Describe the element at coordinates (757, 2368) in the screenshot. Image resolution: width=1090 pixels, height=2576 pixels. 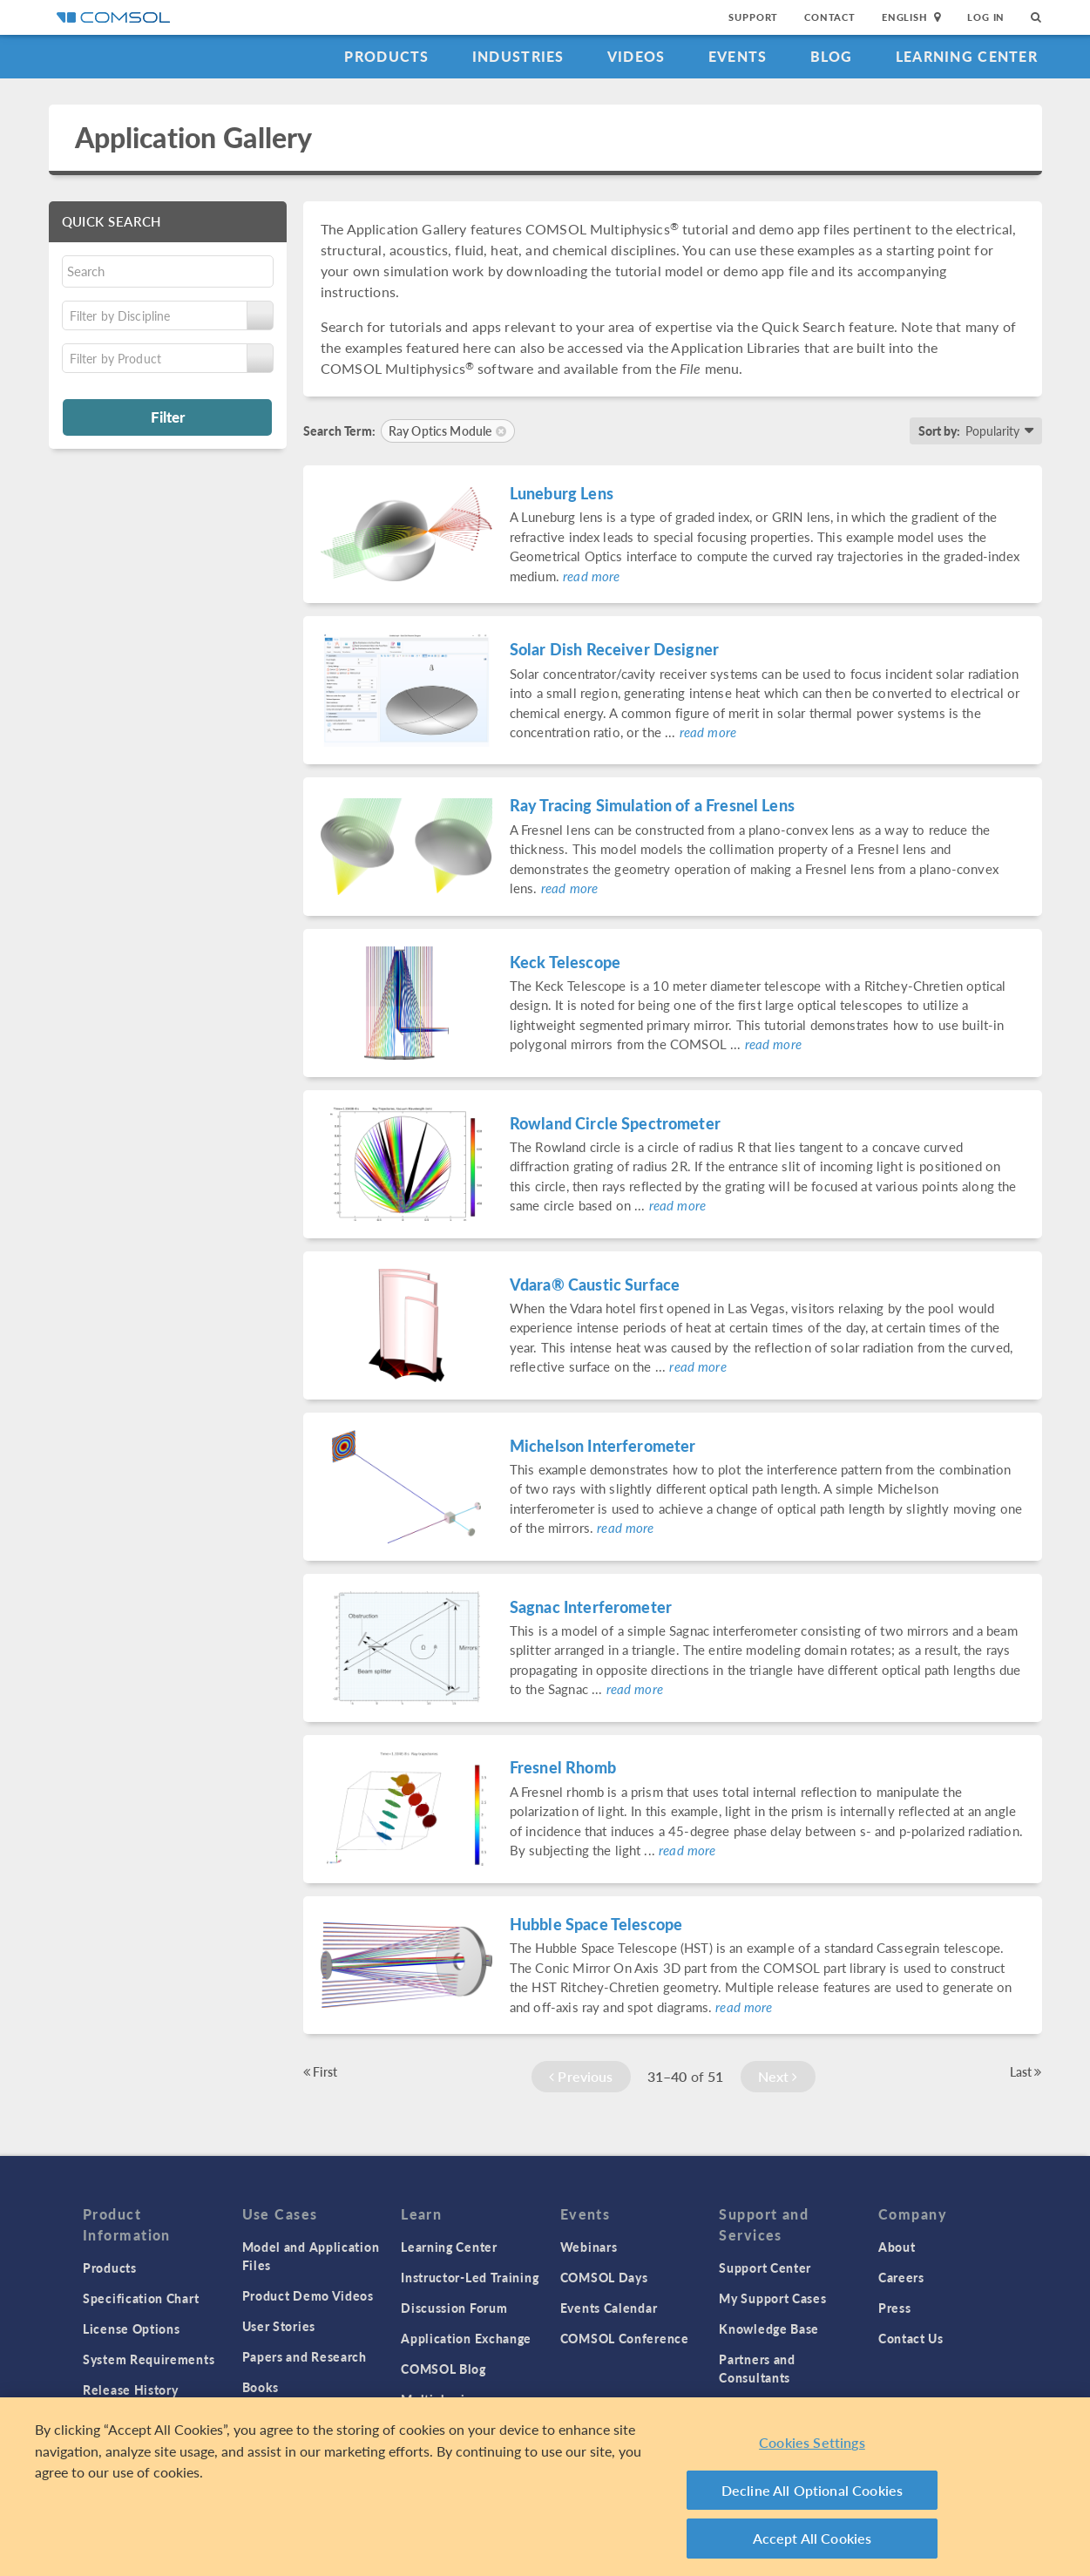
I see `Partners and Consultants` at that location.